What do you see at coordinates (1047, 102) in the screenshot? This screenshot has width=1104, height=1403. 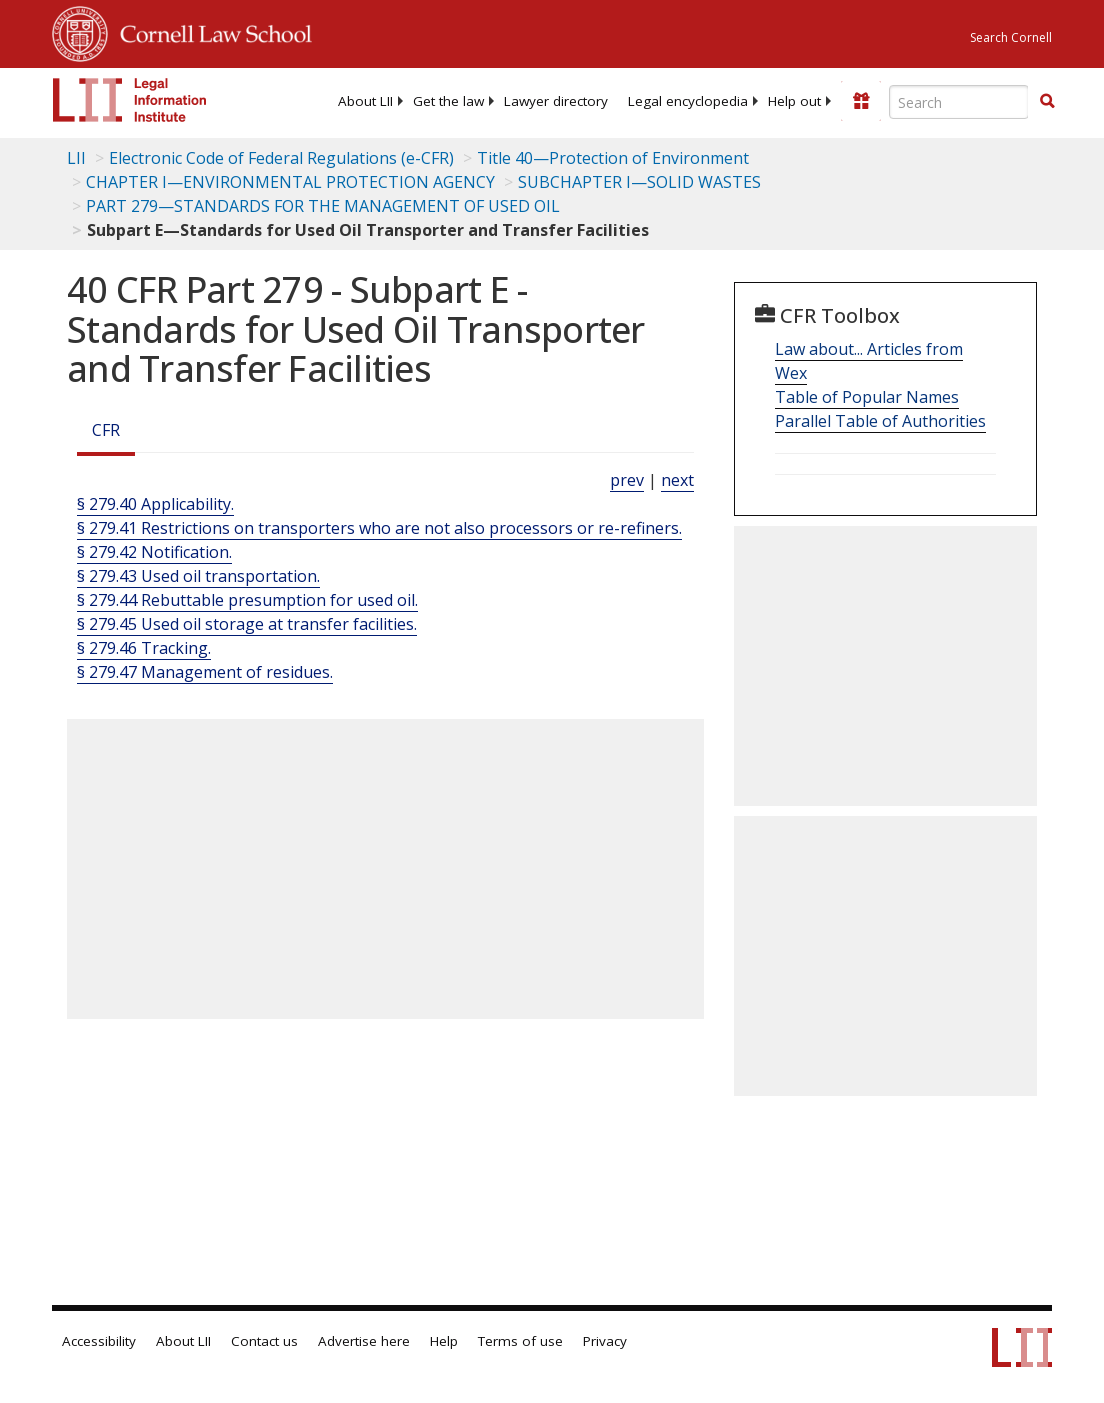 I see `[Find now]` at bounding box center [1047, 102].